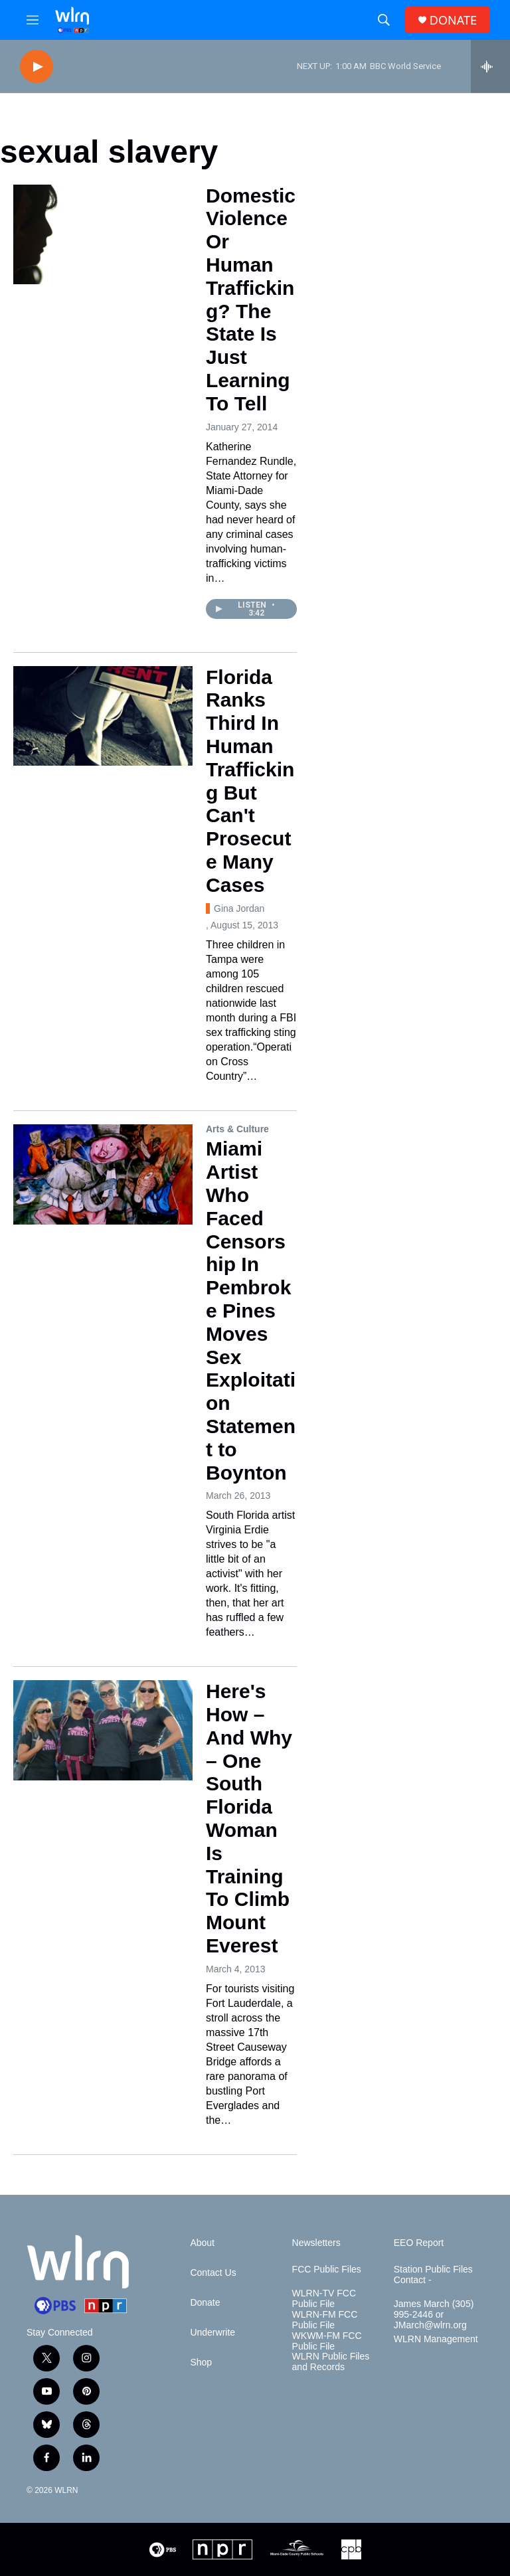 Image resolution: width=510 pixels, height=2576 pixels. Describe the element at coordinates (213, 2273) in the screenshot. I see `Contact Us` at that location.